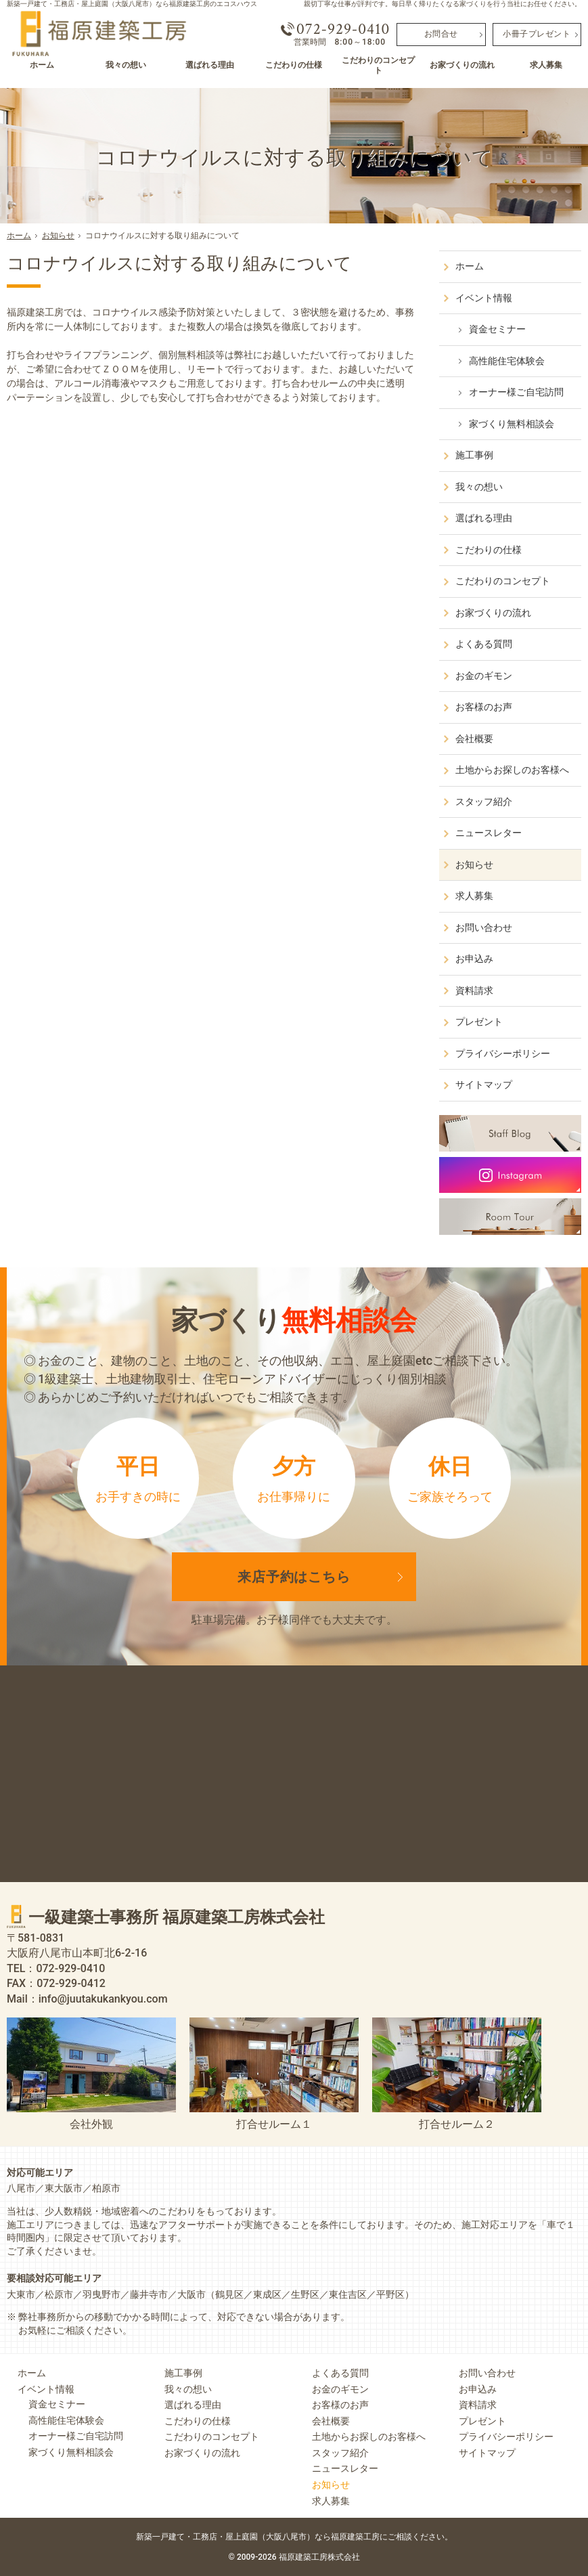 The image size is (588, 2576). What do you see at coordinates (474, 455) in the screenshot?
I see `施工事例` at bounding box center [474, 455].